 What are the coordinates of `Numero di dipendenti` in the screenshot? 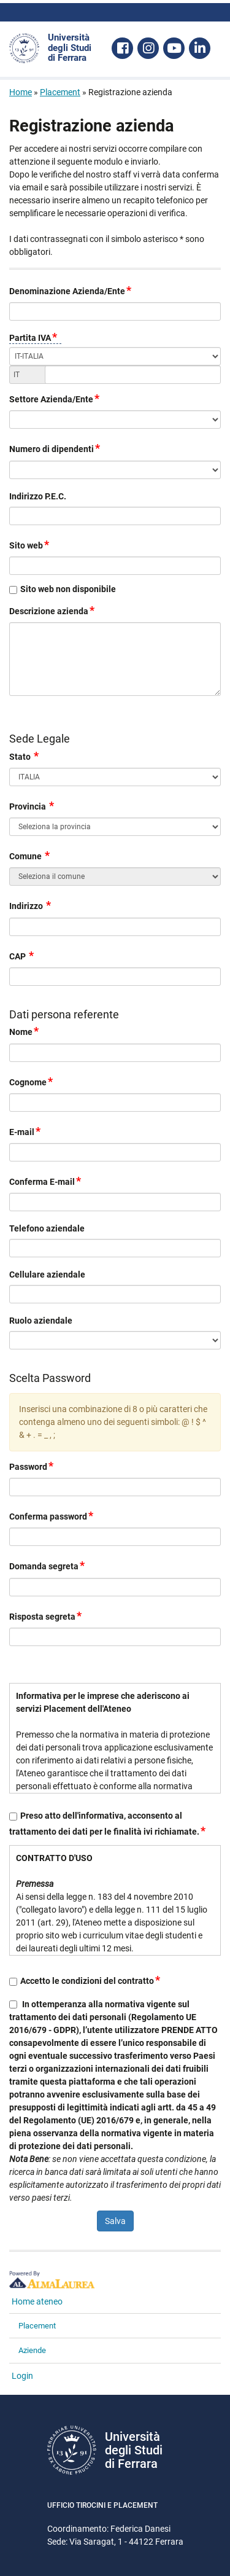 It's located at (55, 448).